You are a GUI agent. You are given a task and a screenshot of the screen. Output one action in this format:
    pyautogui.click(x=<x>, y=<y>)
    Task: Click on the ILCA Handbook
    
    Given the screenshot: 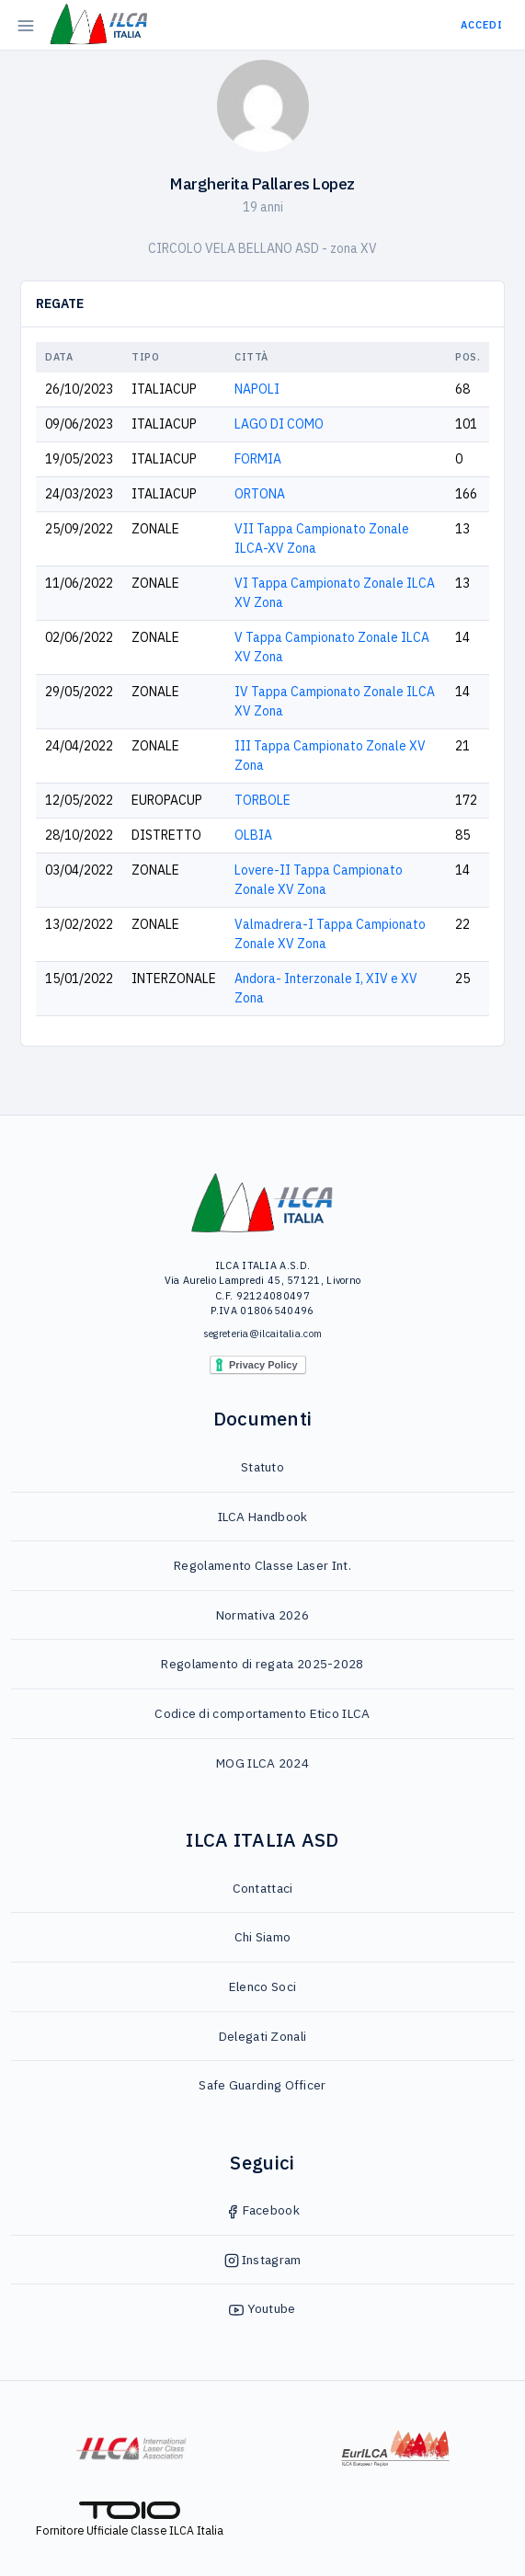 What is the action you would take?
    pyautogui.click(x=263, y=1516)
    